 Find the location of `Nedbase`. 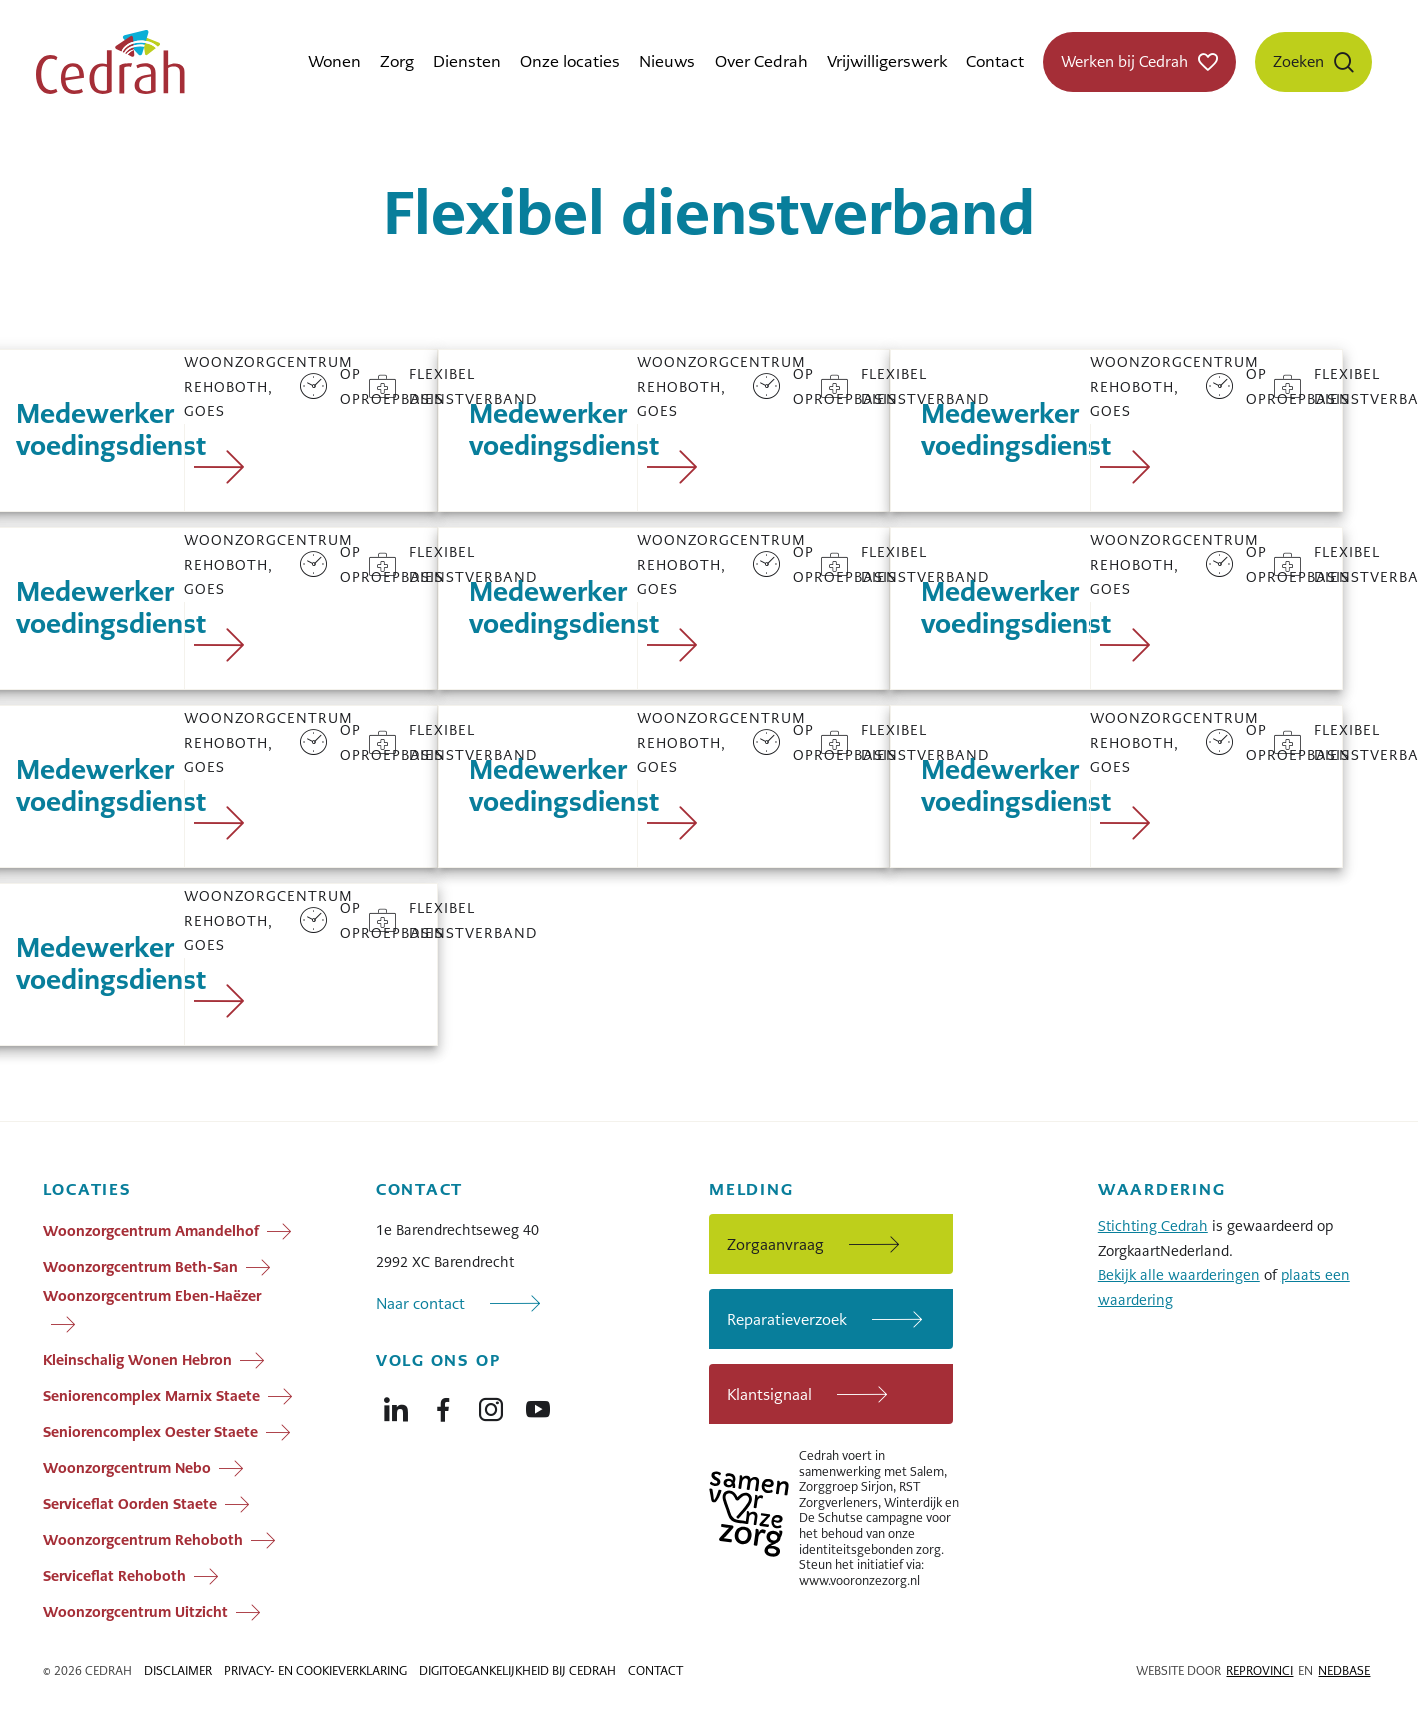

Nedbase is located at coordinates (1344, 1671).